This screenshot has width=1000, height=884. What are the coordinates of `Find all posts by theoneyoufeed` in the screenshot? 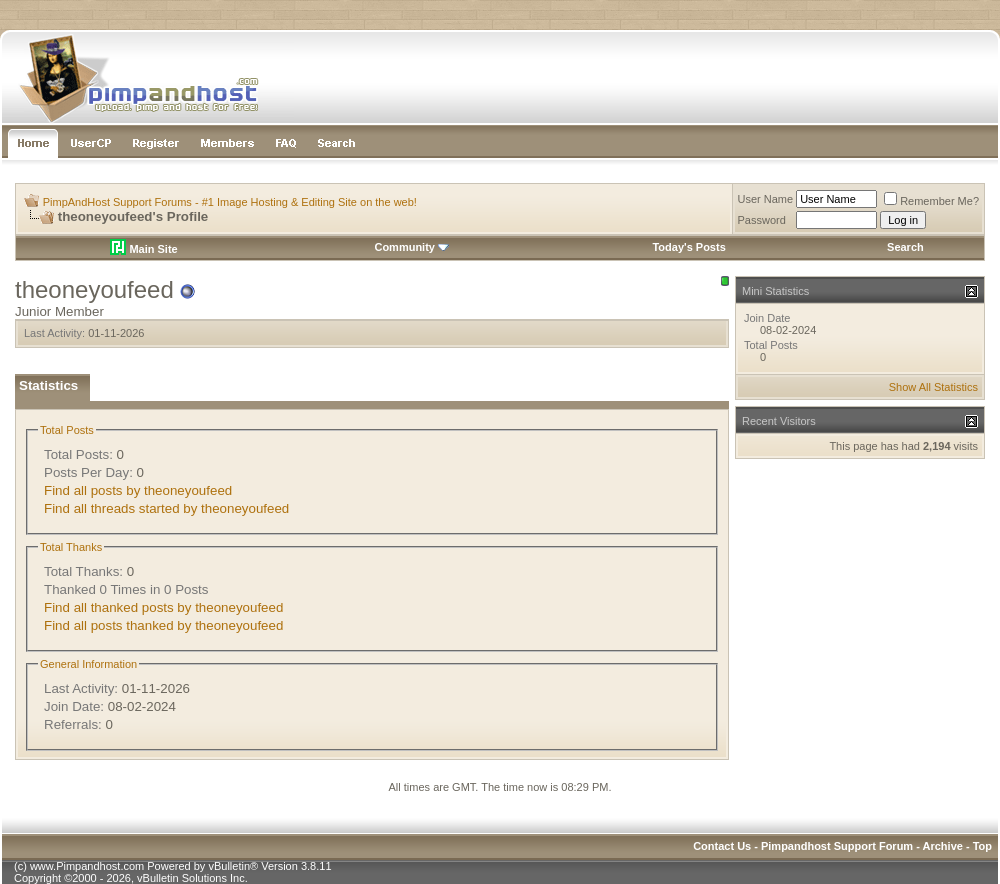 It's located at (138, 490).